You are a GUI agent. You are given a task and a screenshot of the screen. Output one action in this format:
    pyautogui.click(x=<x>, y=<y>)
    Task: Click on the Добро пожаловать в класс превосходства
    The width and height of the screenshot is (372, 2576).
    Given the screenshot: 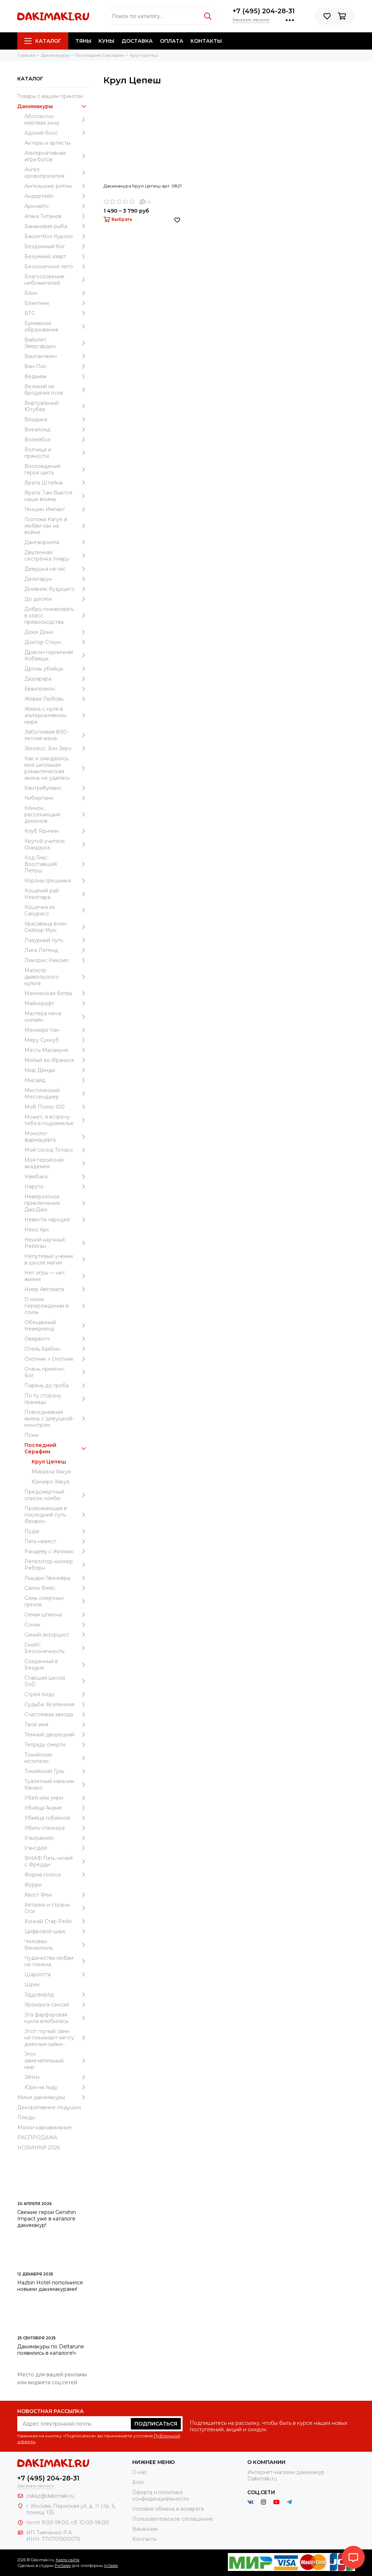 What is the action you would take?
    pyautogui.click(x=56, y=615)
    